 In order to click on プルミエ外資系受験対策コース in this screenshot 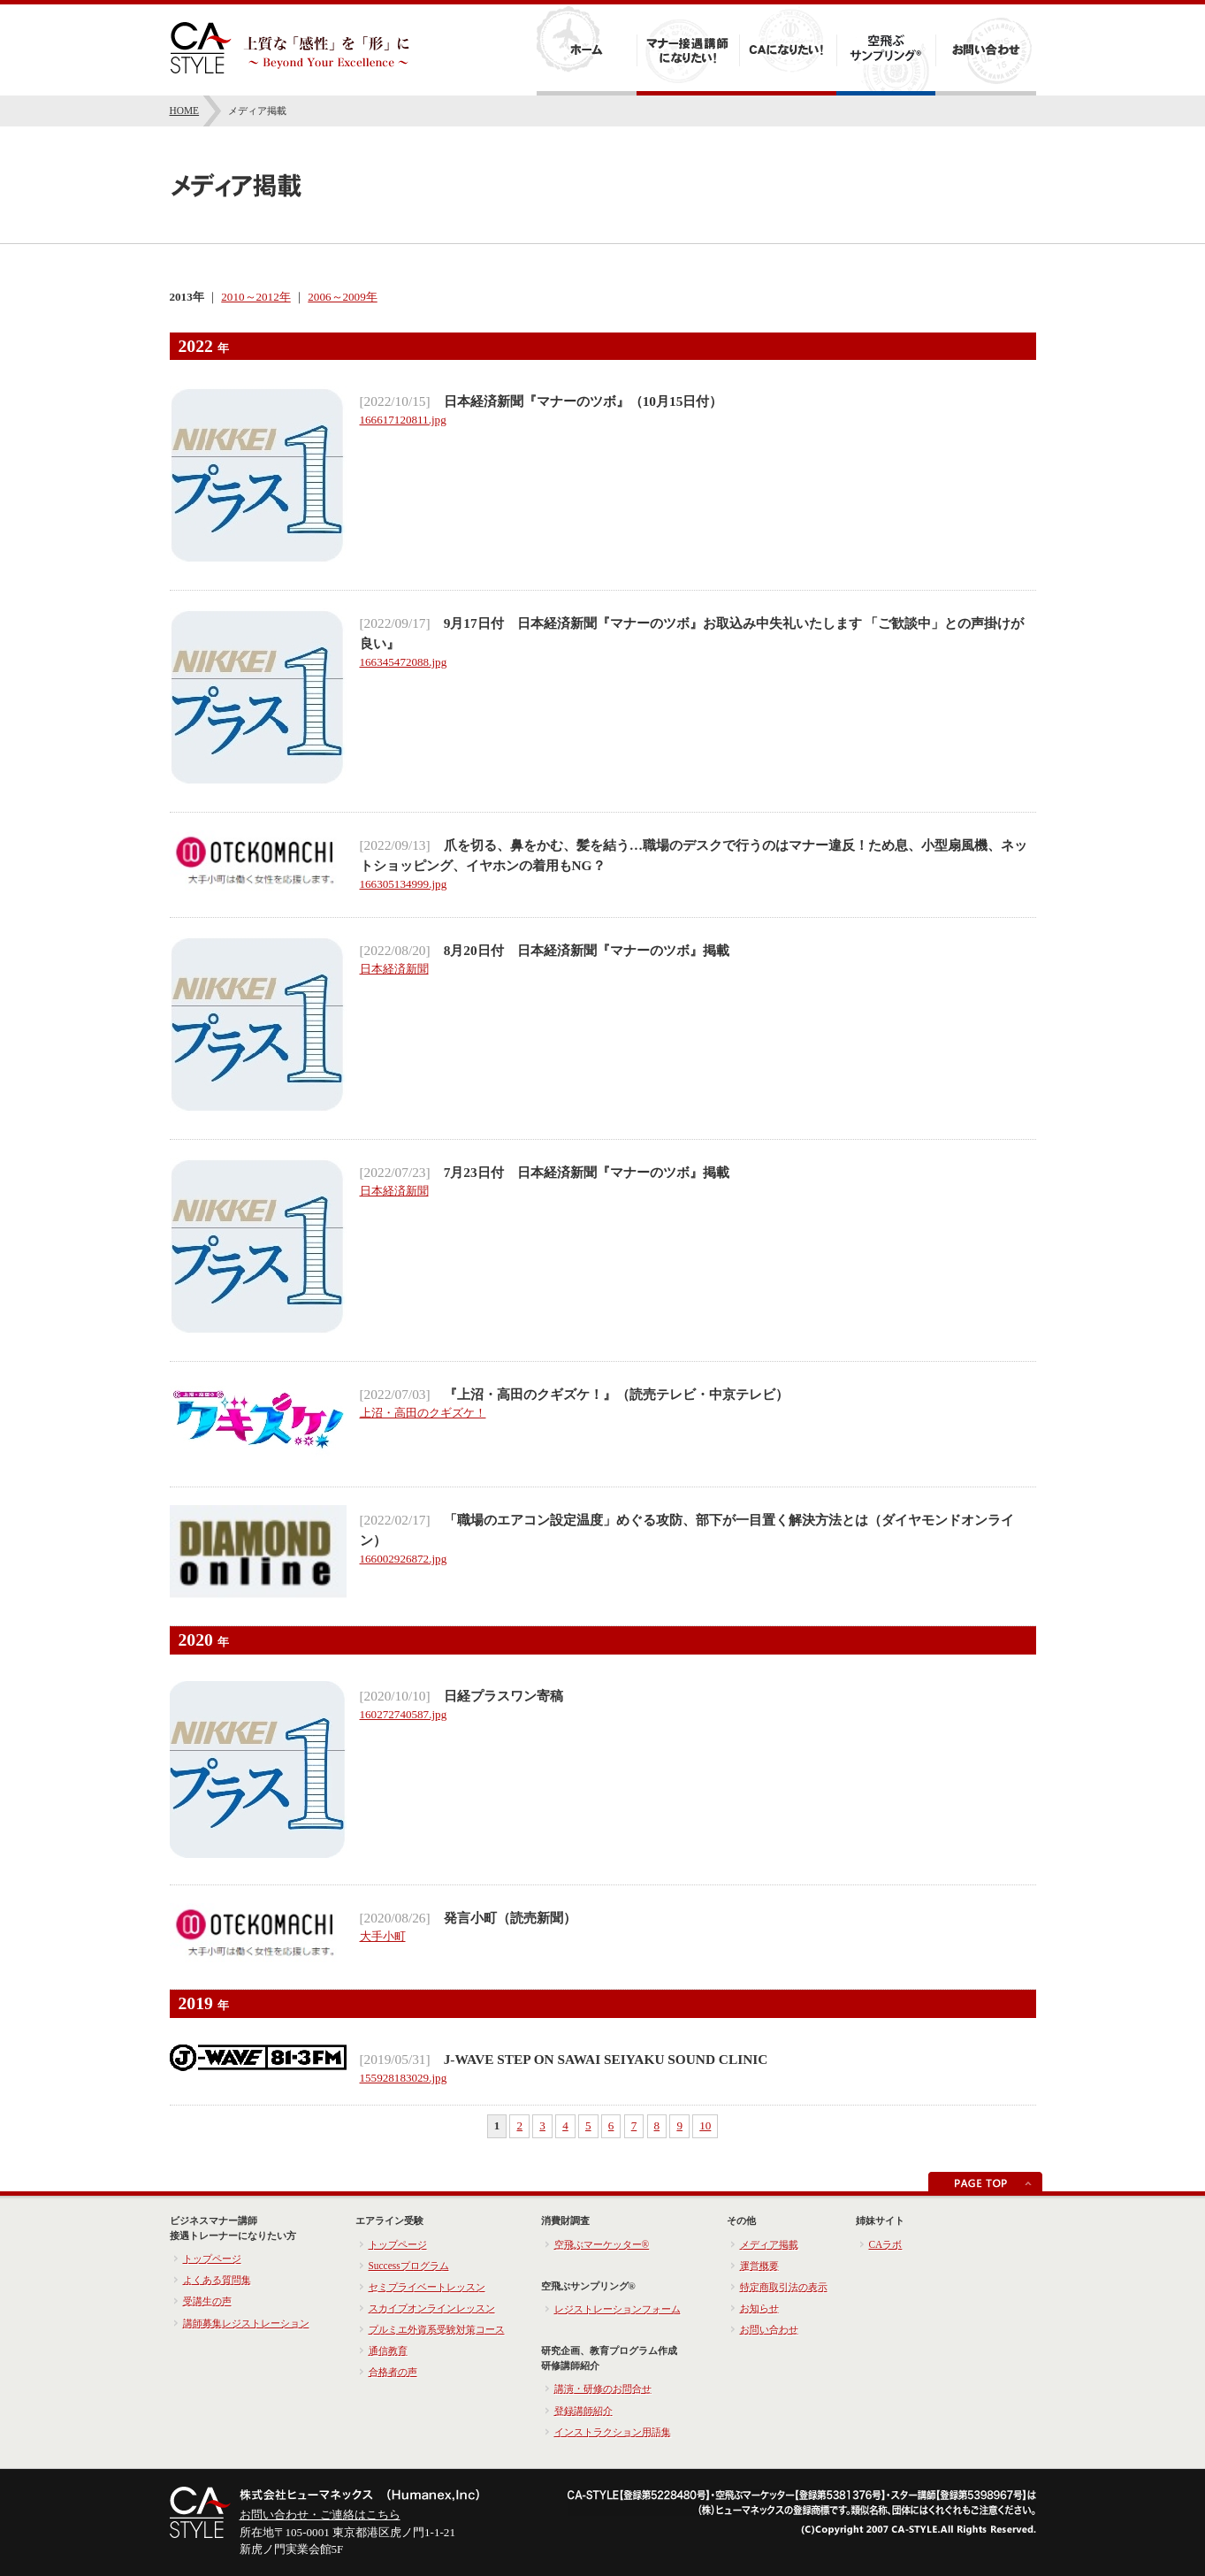, I will do `click(437, 2329)`.